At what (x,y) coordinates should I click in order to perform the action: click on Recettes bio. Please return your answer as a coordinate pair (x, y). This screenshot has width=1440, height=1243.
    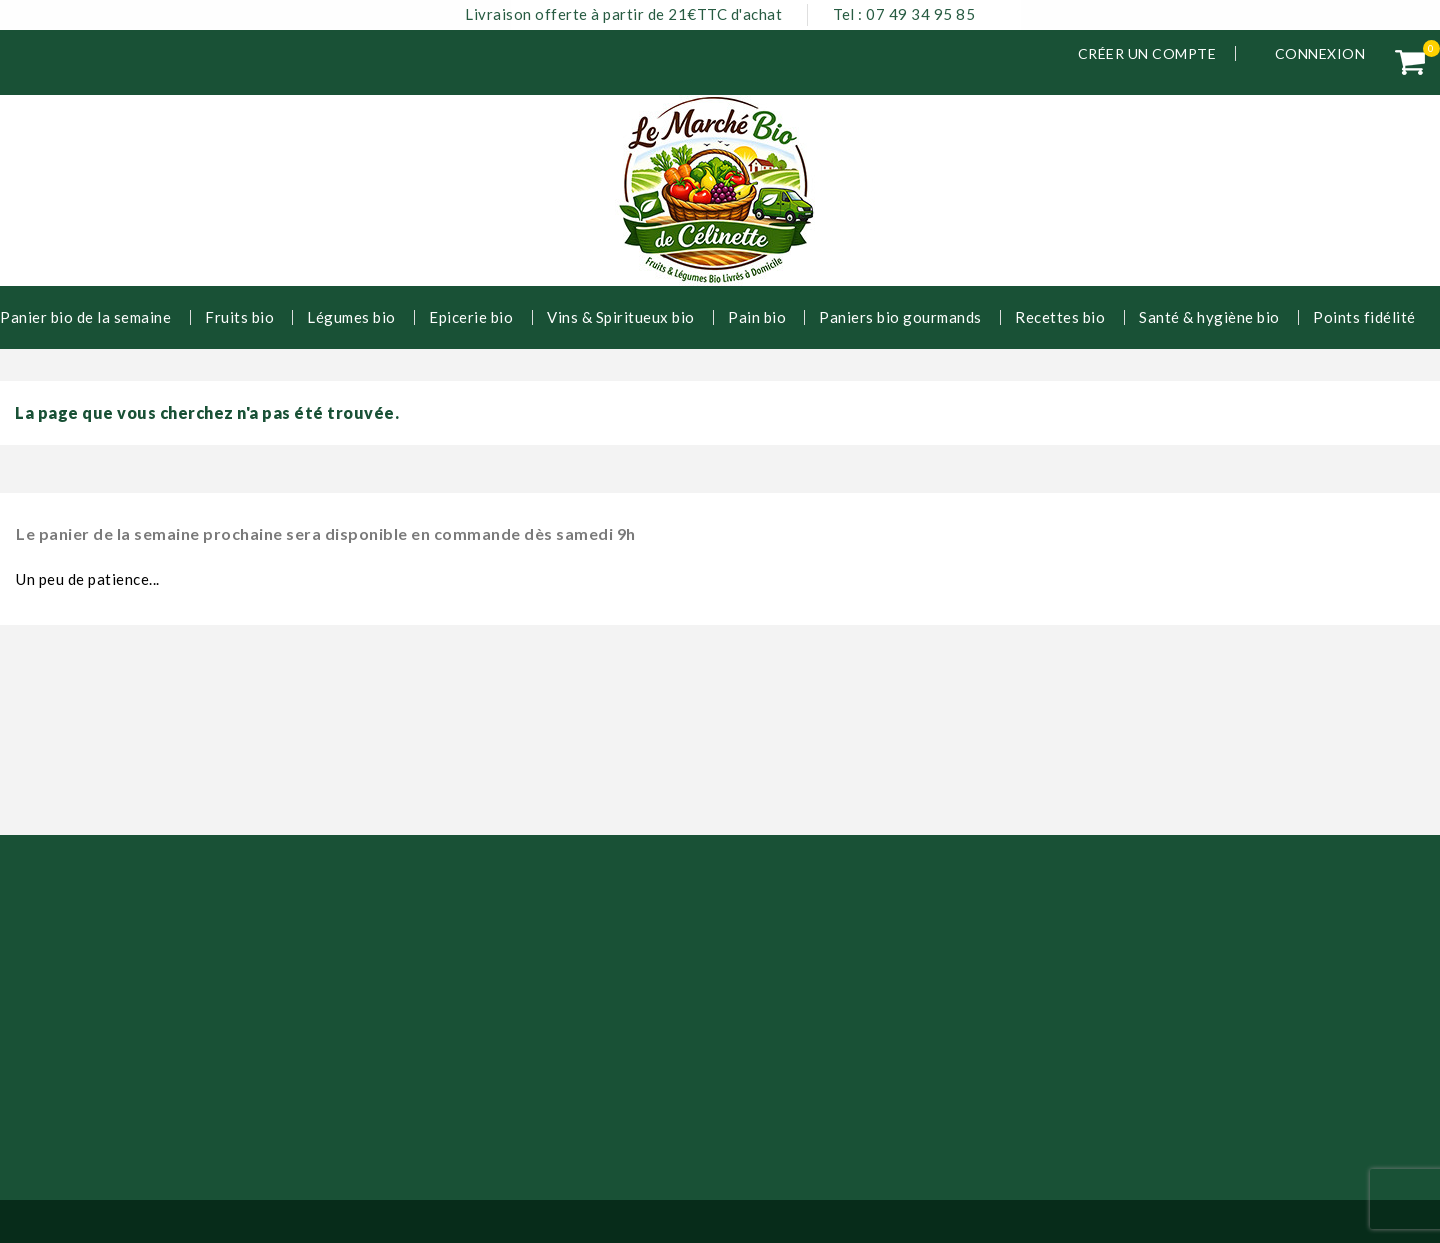
    Looking at the image, I should click on (1060, 317).